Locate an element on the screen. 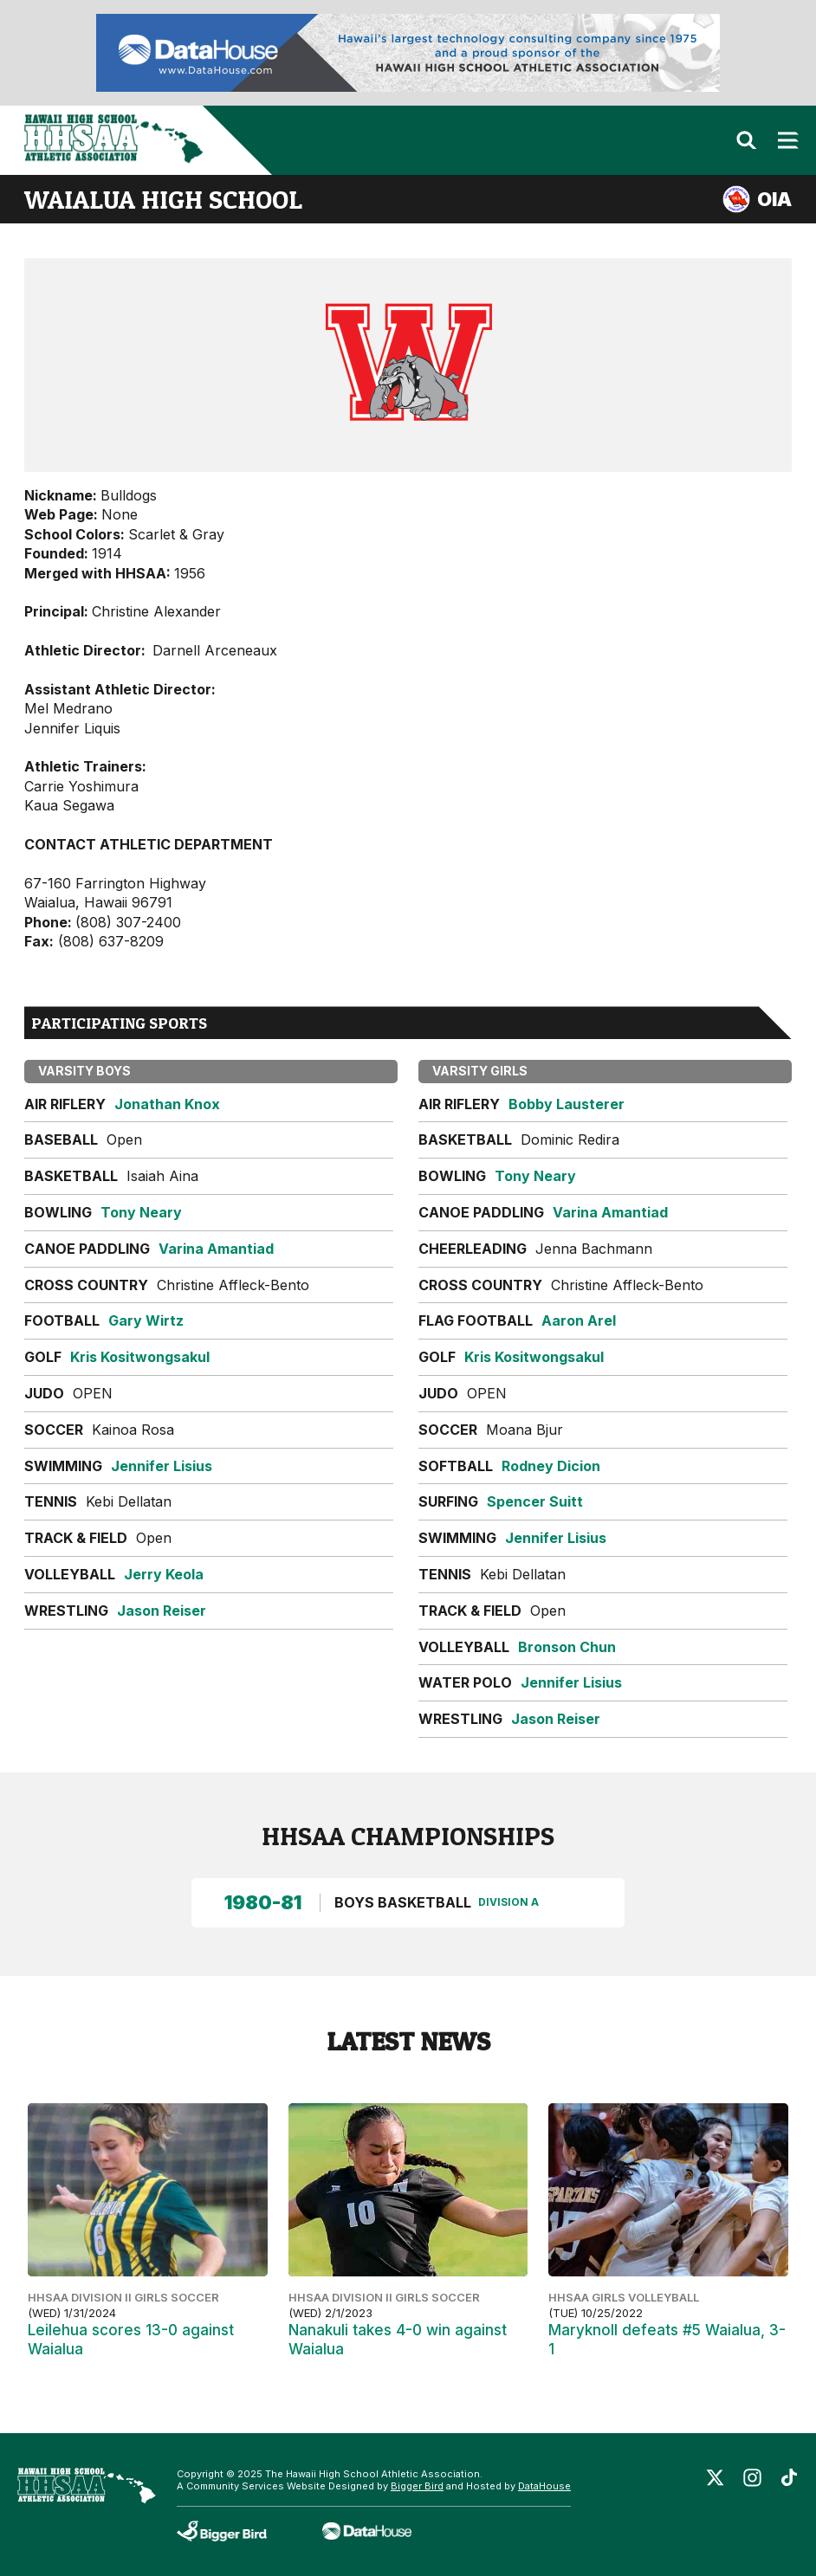  Maryknoll defeats #5 Waialua, 3-1 is located at coordinates (667, 2339).